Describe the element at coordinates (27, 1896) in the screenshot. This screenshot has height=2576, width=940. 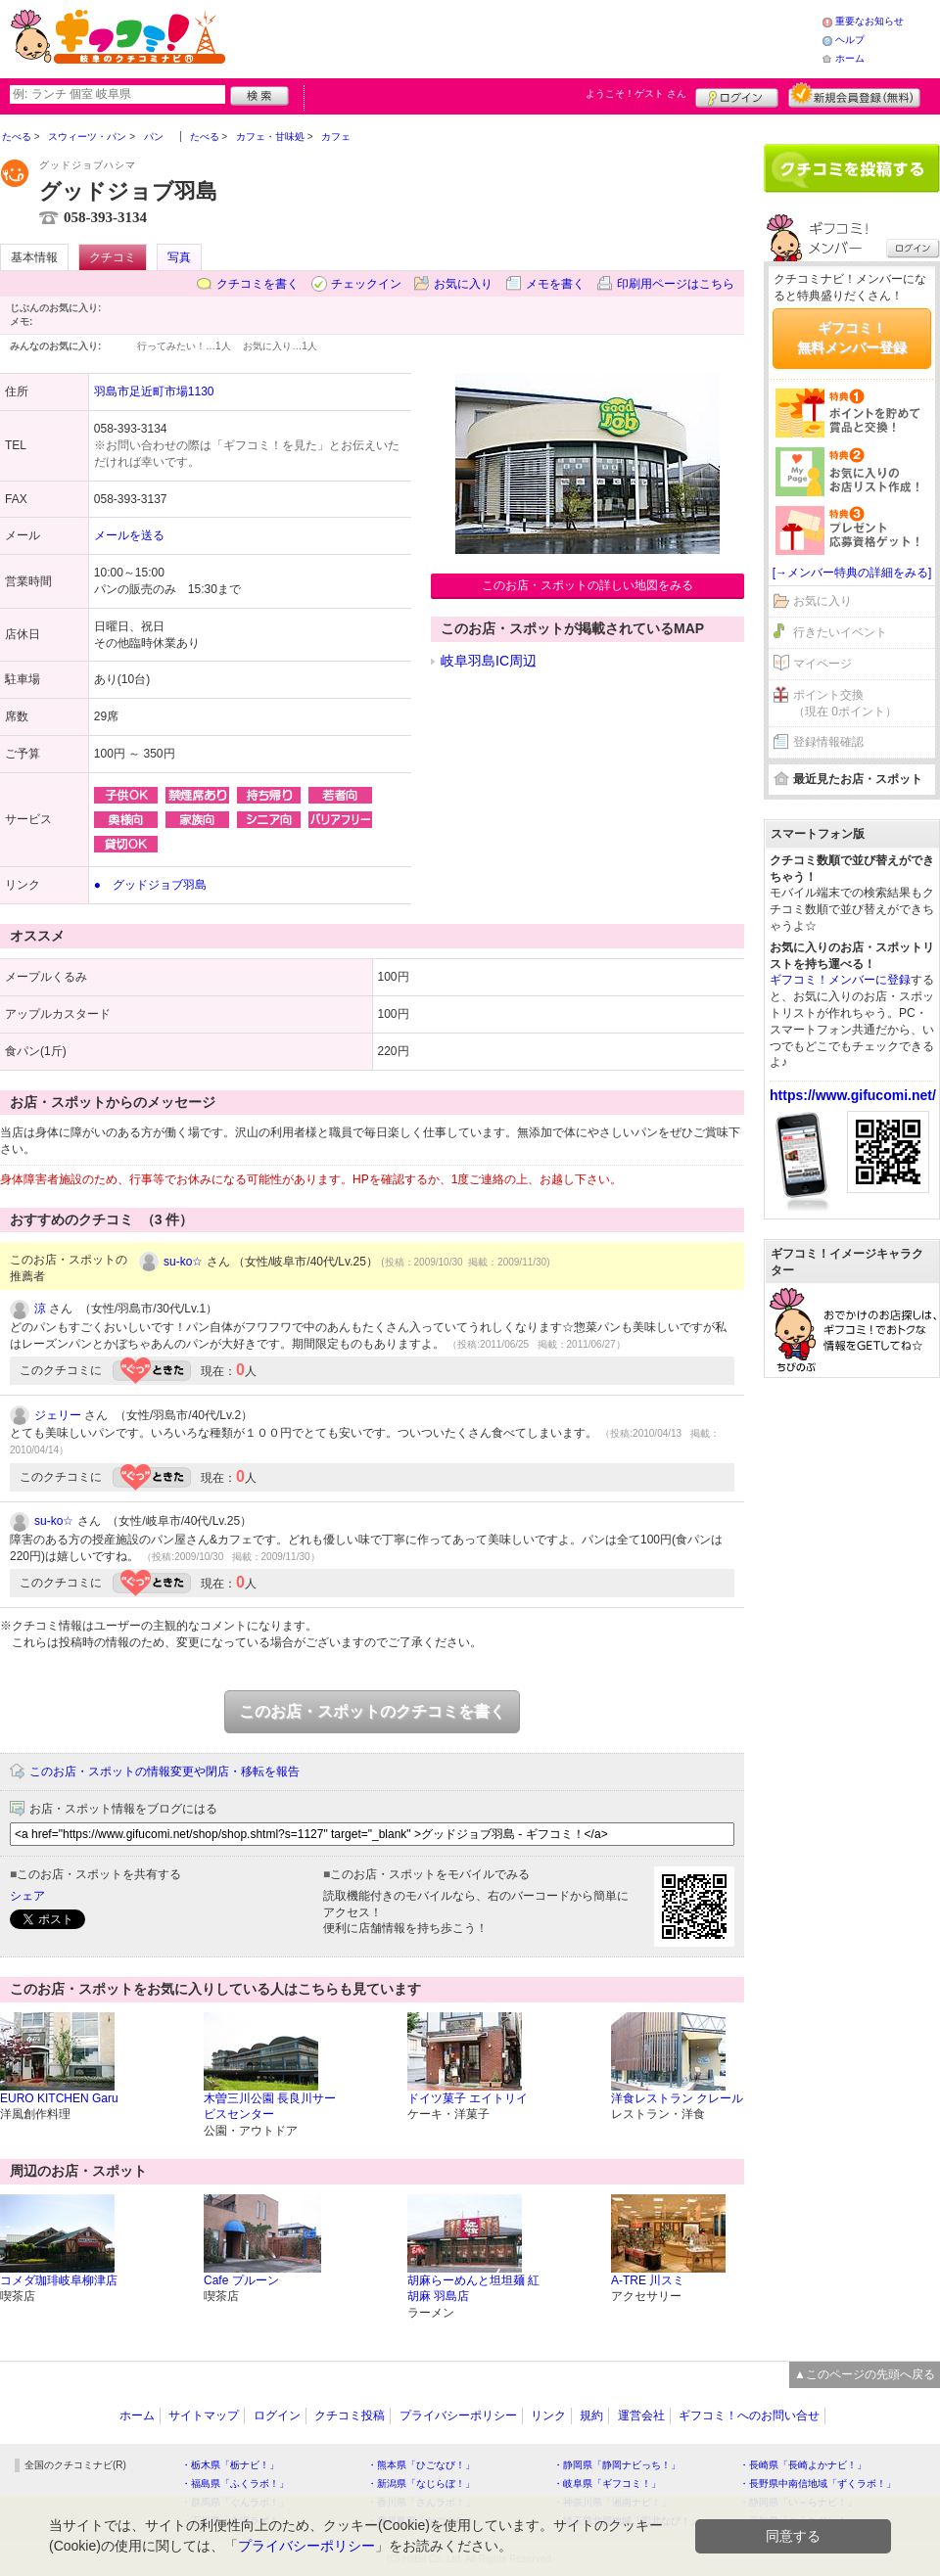
I see `シェア` at that location.